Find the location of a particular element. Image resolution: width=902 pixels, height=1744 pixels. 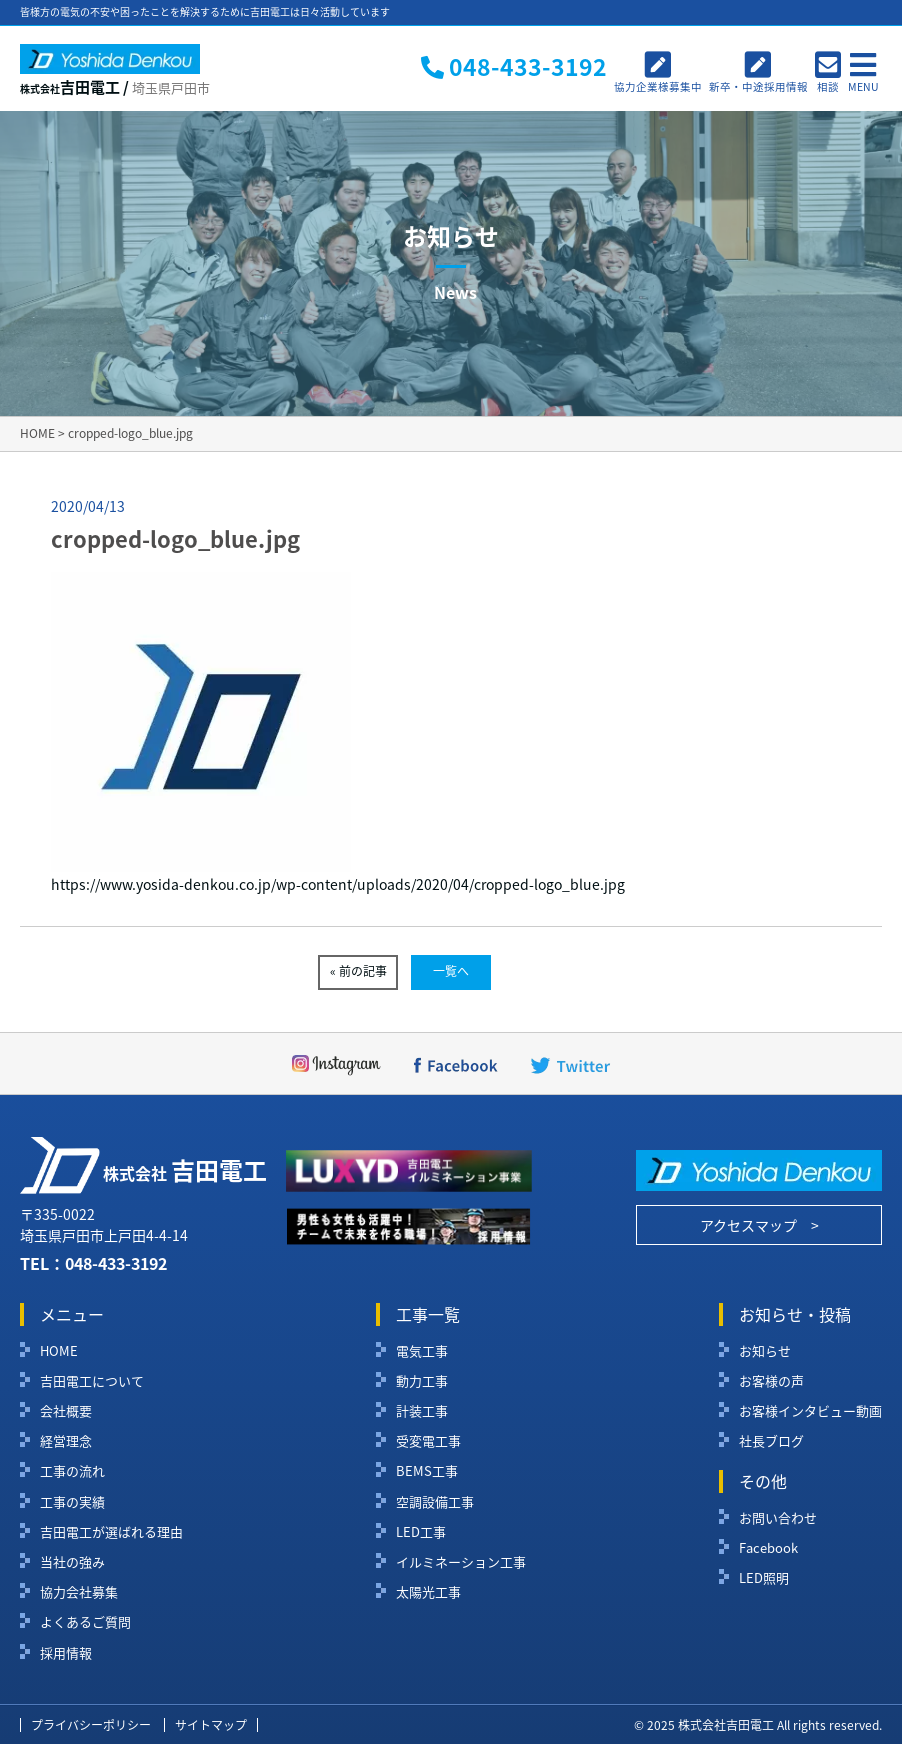

太陽光工事 is located at coordinates (428, 1592).